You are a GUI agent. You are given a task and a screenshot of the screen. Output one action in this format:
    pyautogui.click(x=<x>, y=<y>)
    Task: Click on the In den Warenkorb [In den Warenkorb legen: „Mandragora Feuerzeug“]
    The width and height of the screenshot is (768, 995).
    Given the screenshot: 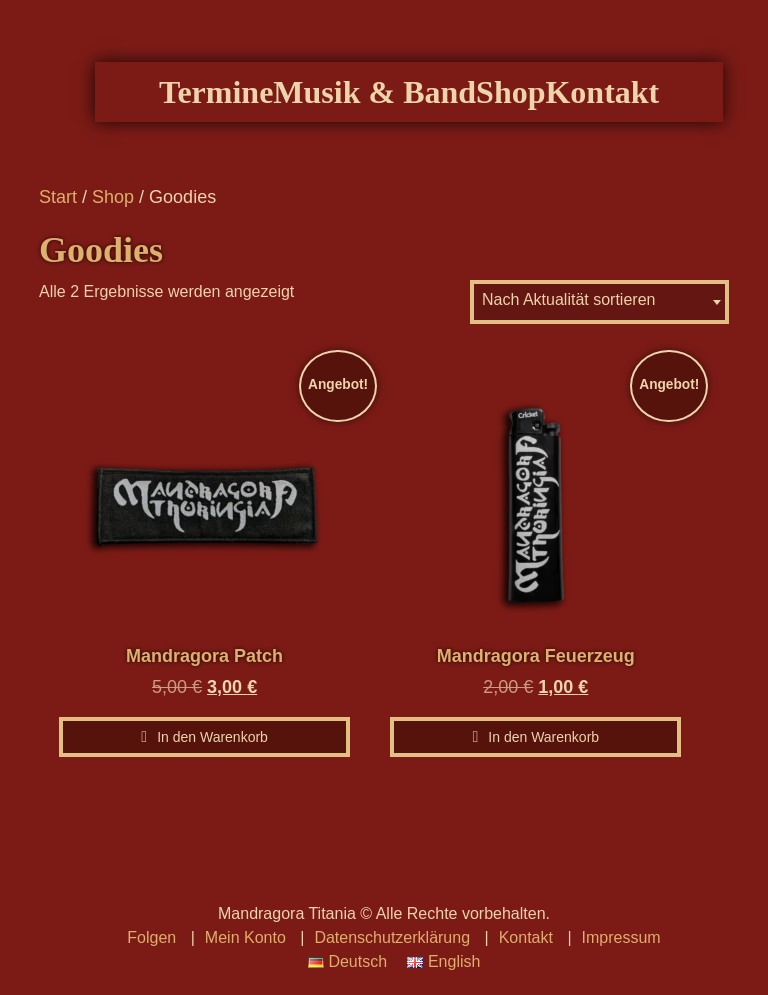 What is the action you would take?
    pyautogui.click(x=543, y=758)
    